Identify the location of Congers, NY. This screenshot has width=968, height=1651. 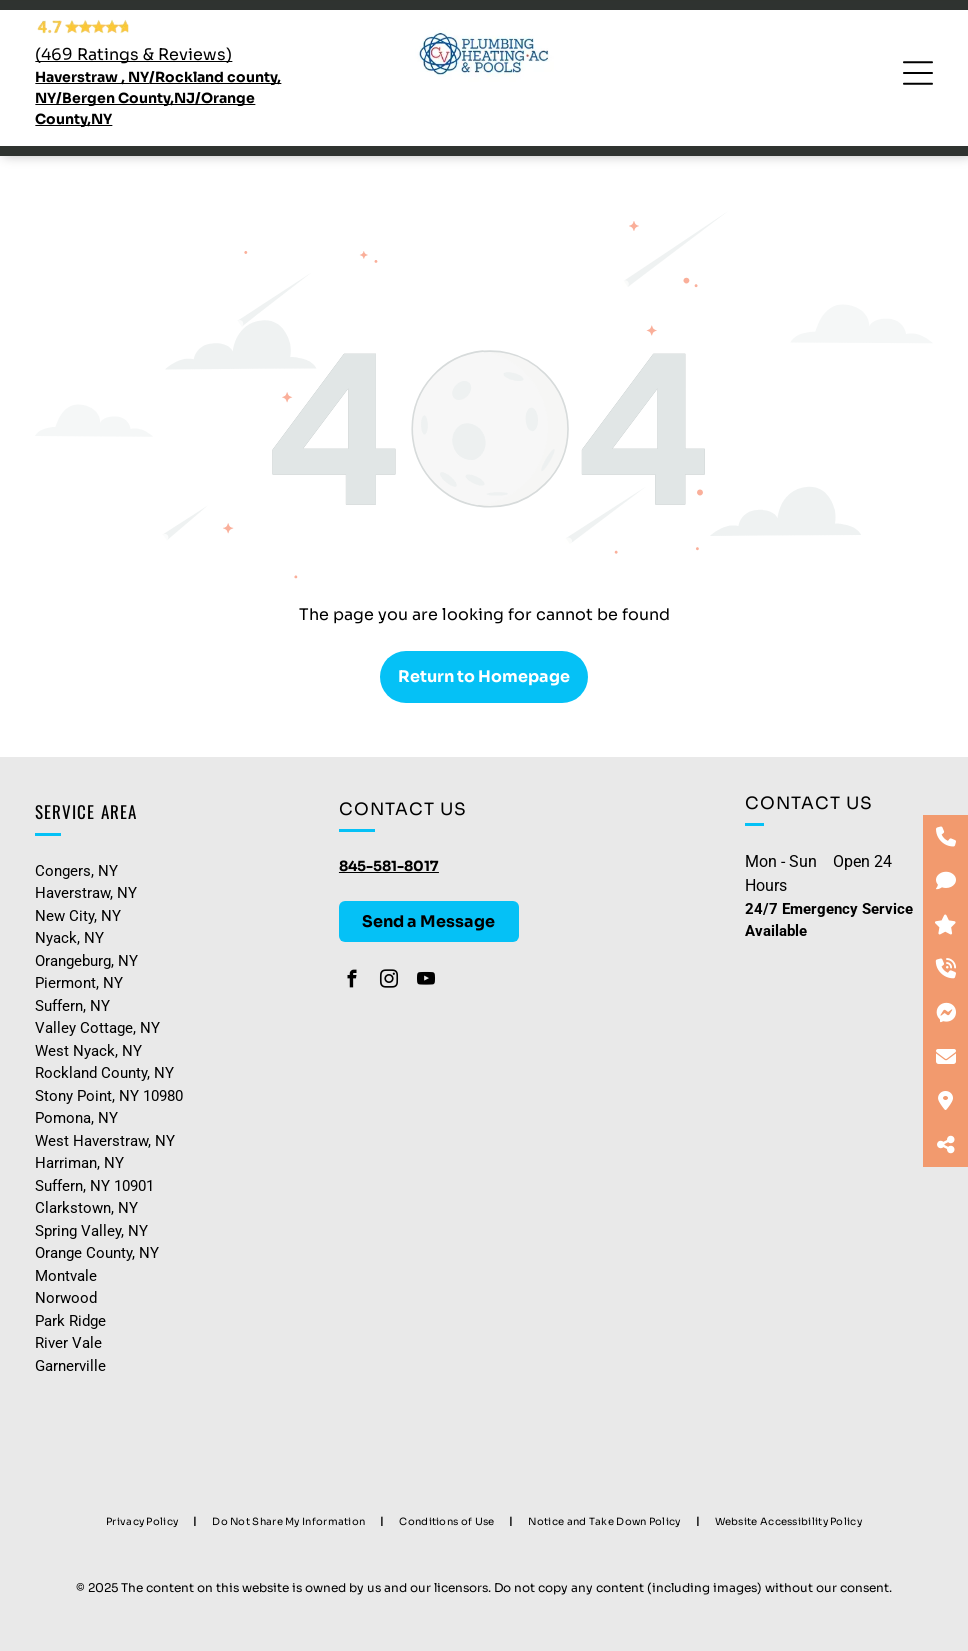
(76, 871).